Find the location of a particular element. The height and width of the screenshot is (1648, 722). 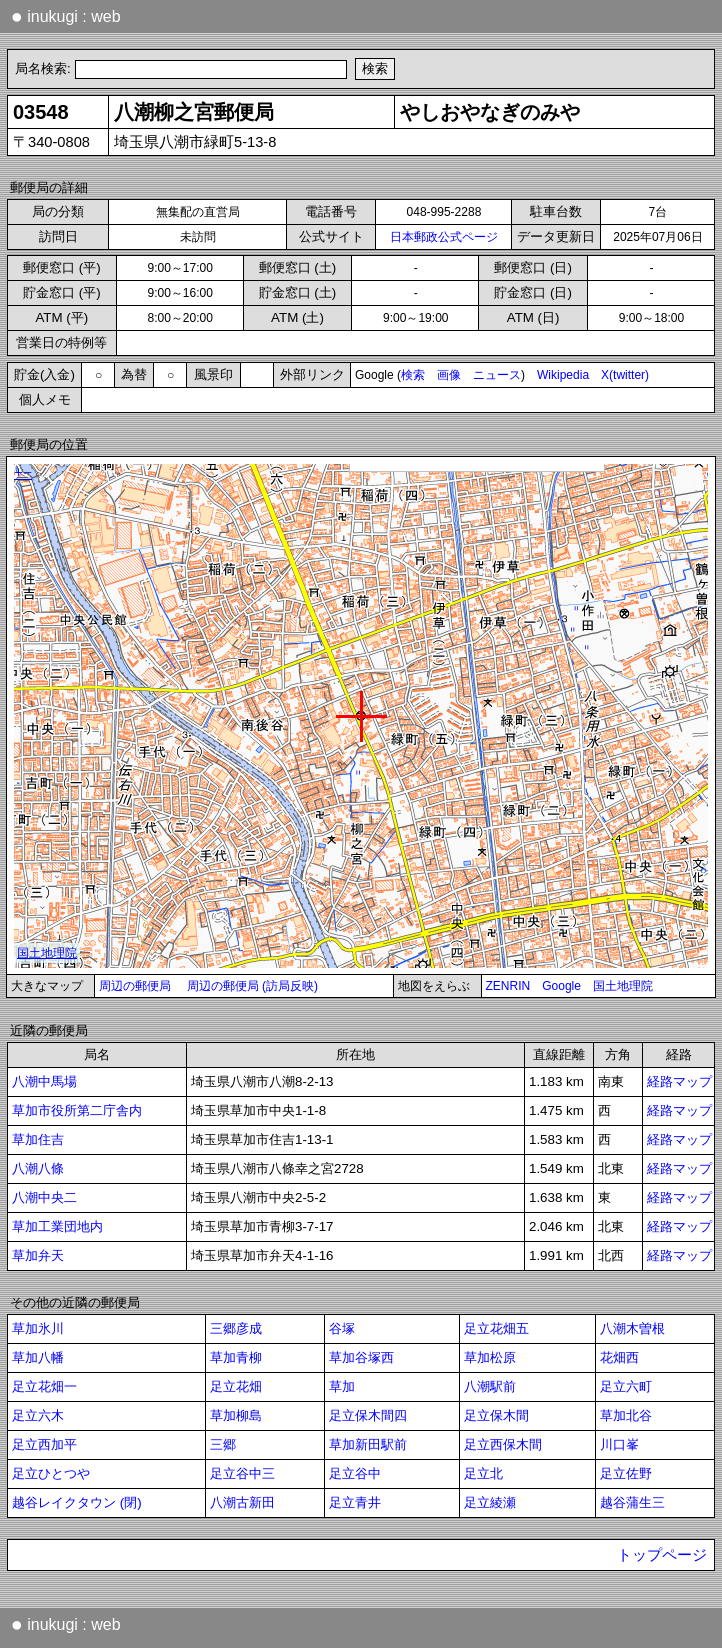

草加柳島 is located at coordinates (236, 1415).